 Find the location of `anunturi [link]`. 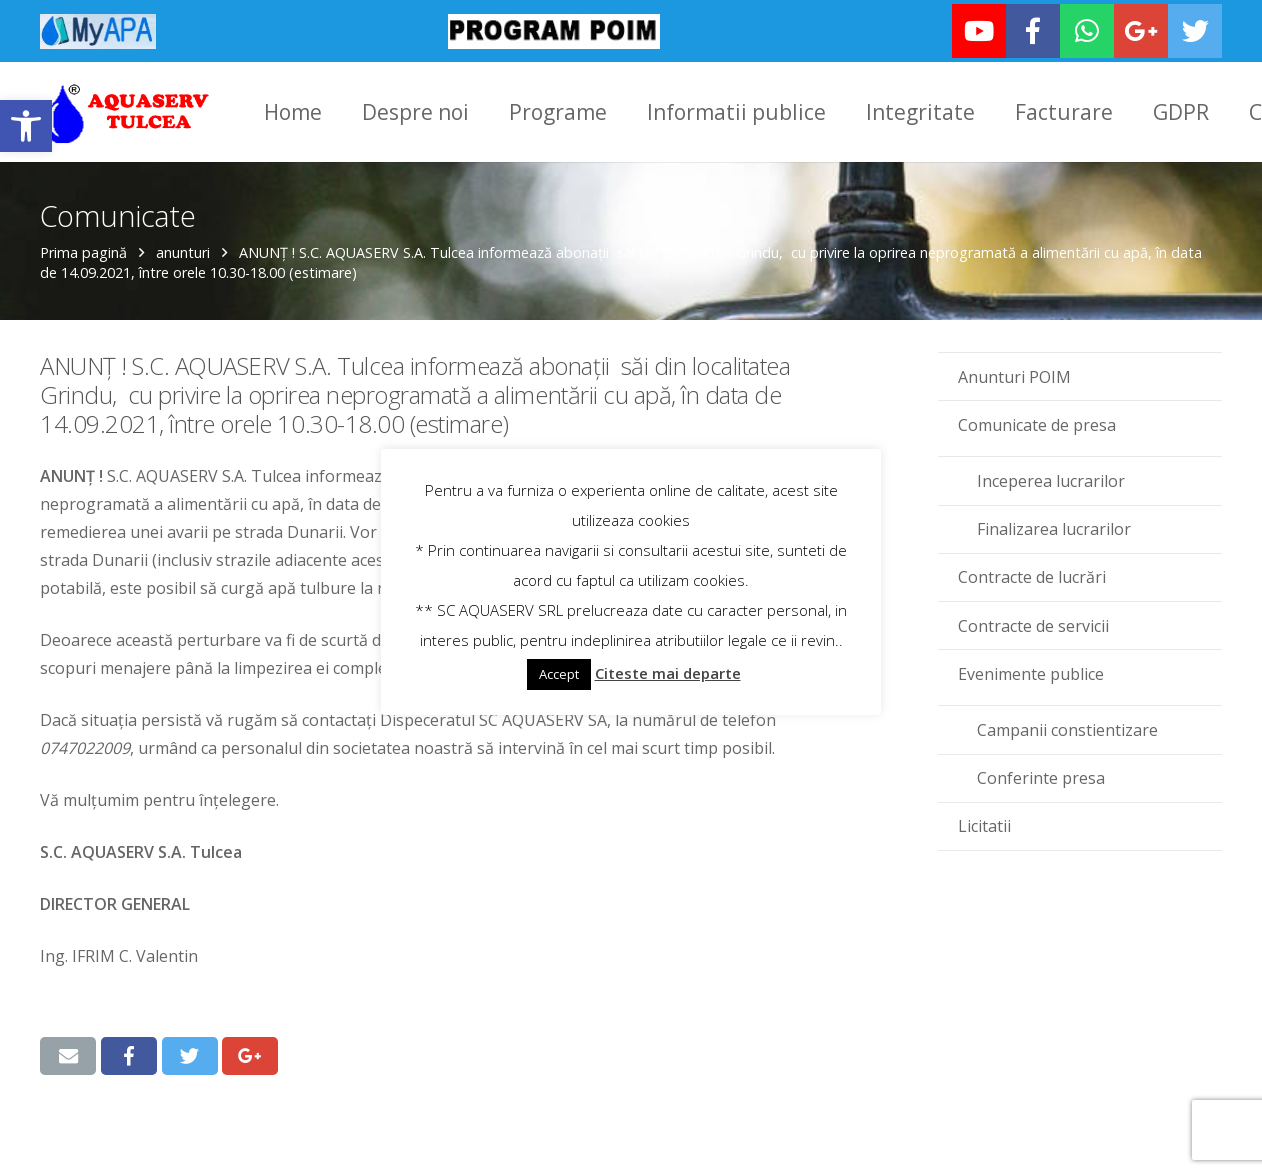

anunturi [link] is located at coordinates (183, 252).